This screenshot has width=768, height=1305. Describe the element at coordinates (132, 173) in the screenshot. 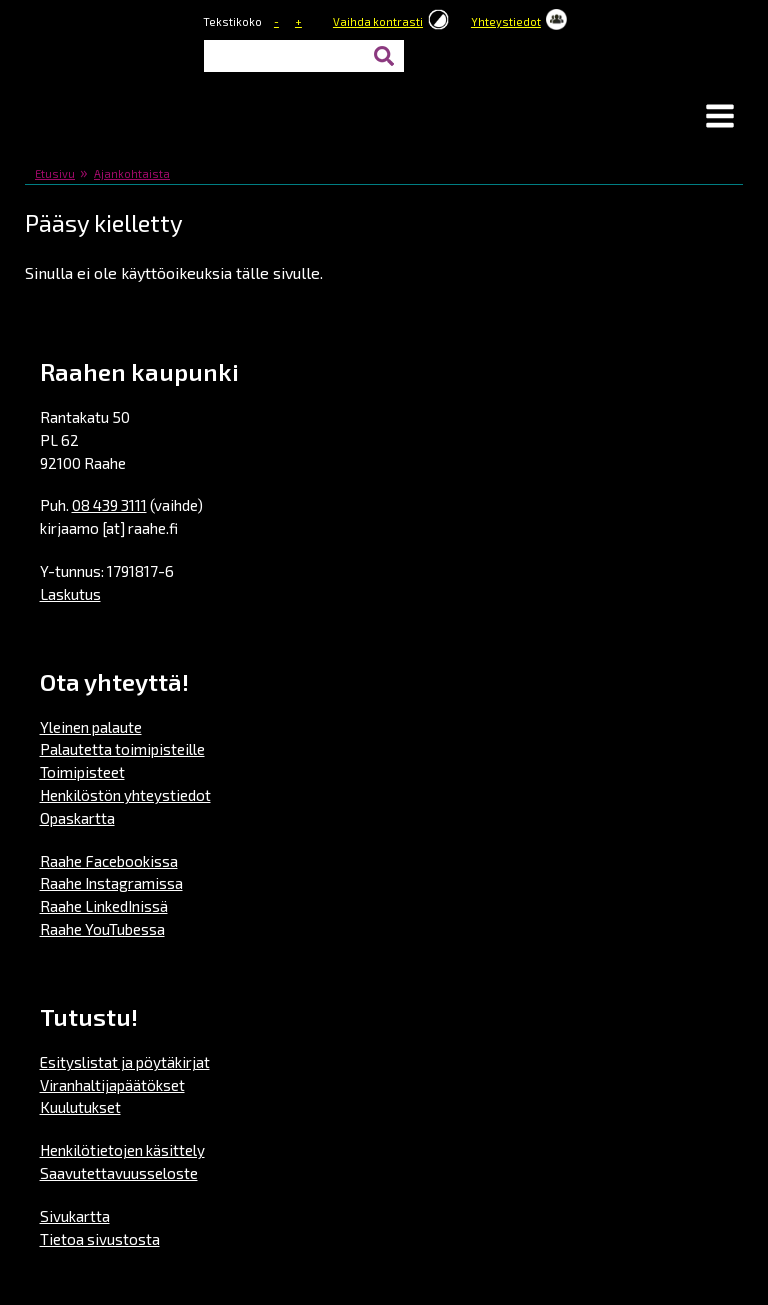

I see `Ajankohtaista` at that location.